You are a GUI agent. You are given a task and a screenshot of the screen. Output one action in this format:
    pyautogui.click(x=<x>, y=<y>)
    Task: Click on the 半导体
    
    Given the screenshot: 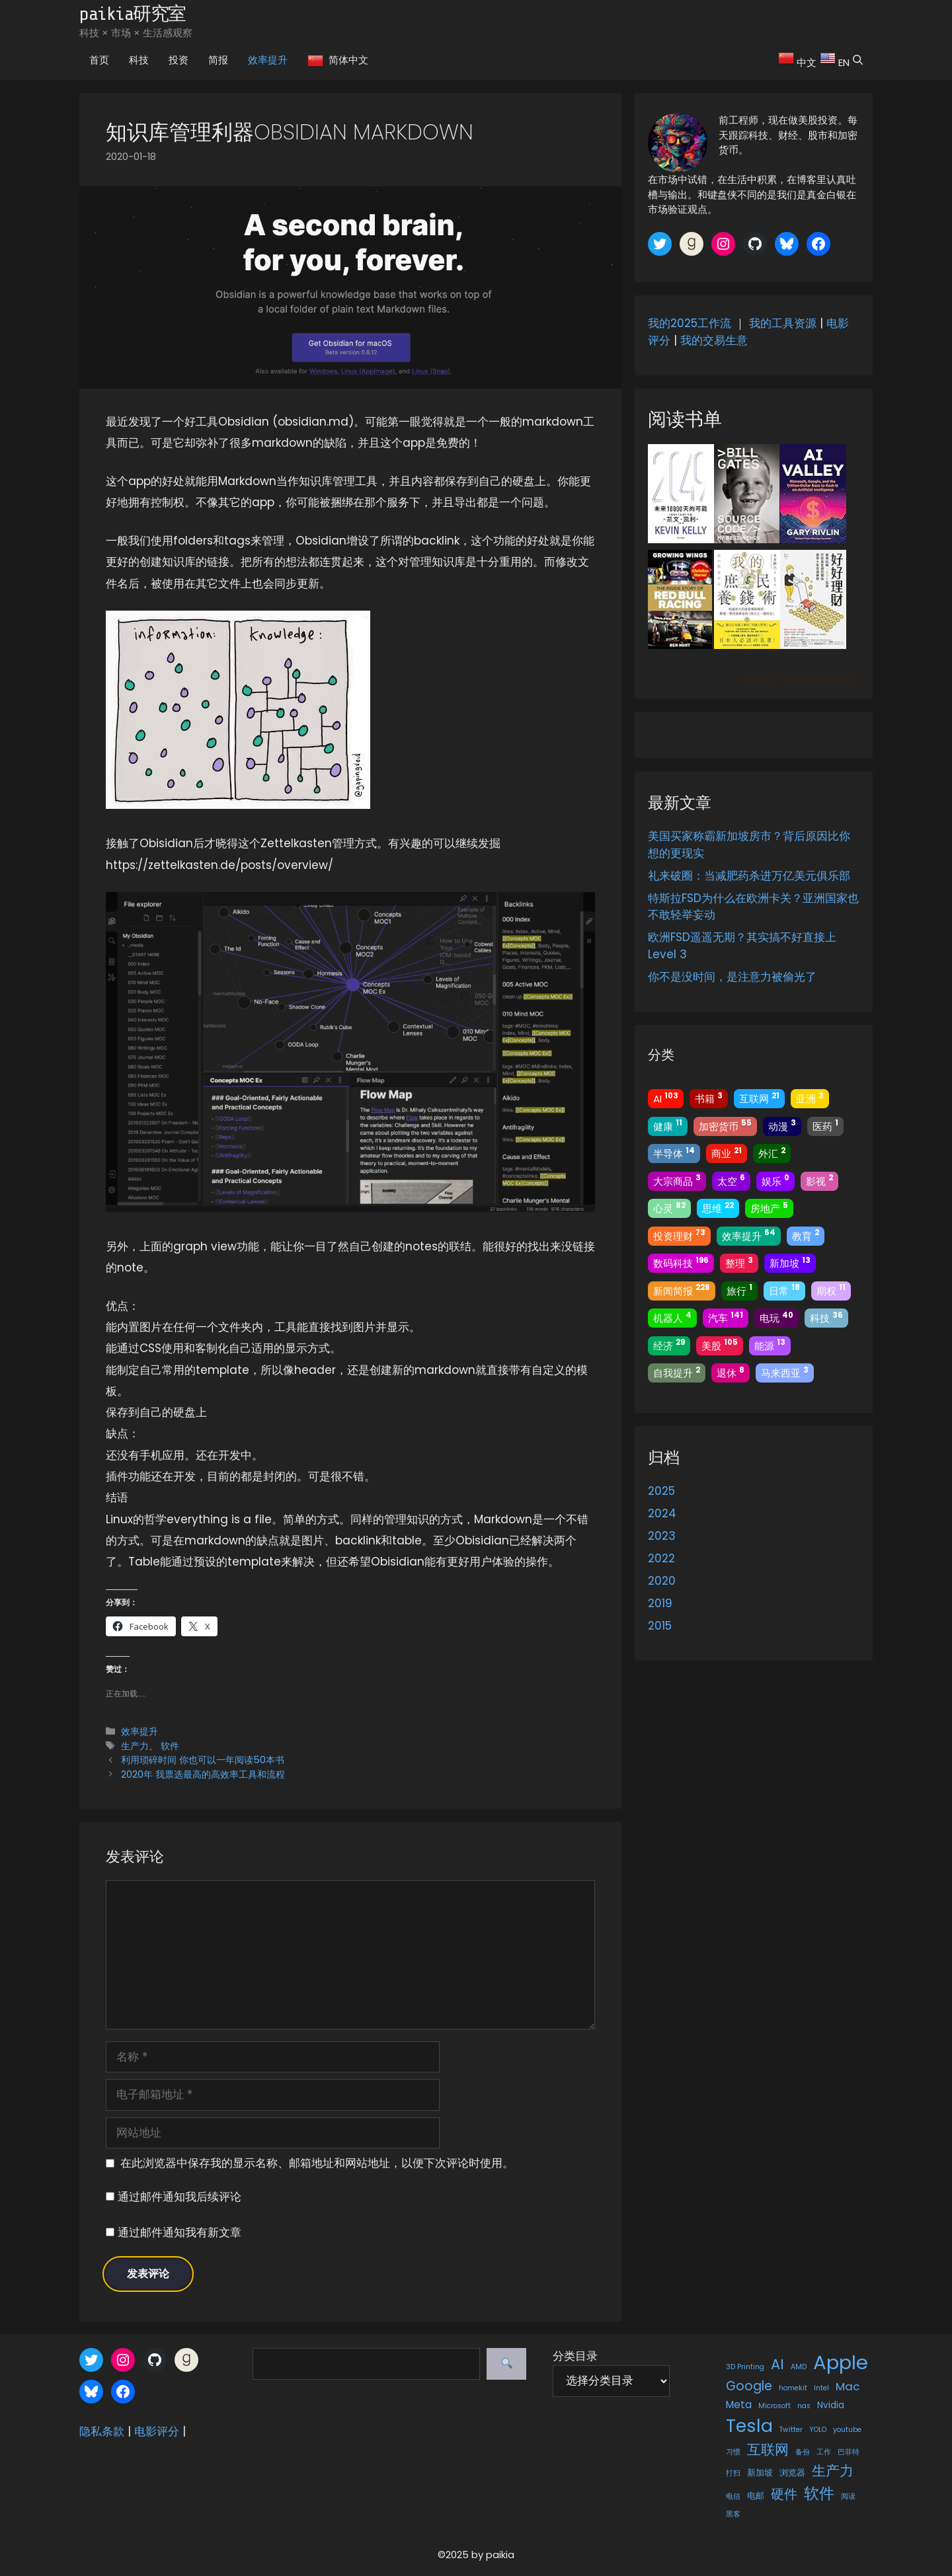 What is the action you would take?
    pyautogui.click(x=674, y=1152)
    